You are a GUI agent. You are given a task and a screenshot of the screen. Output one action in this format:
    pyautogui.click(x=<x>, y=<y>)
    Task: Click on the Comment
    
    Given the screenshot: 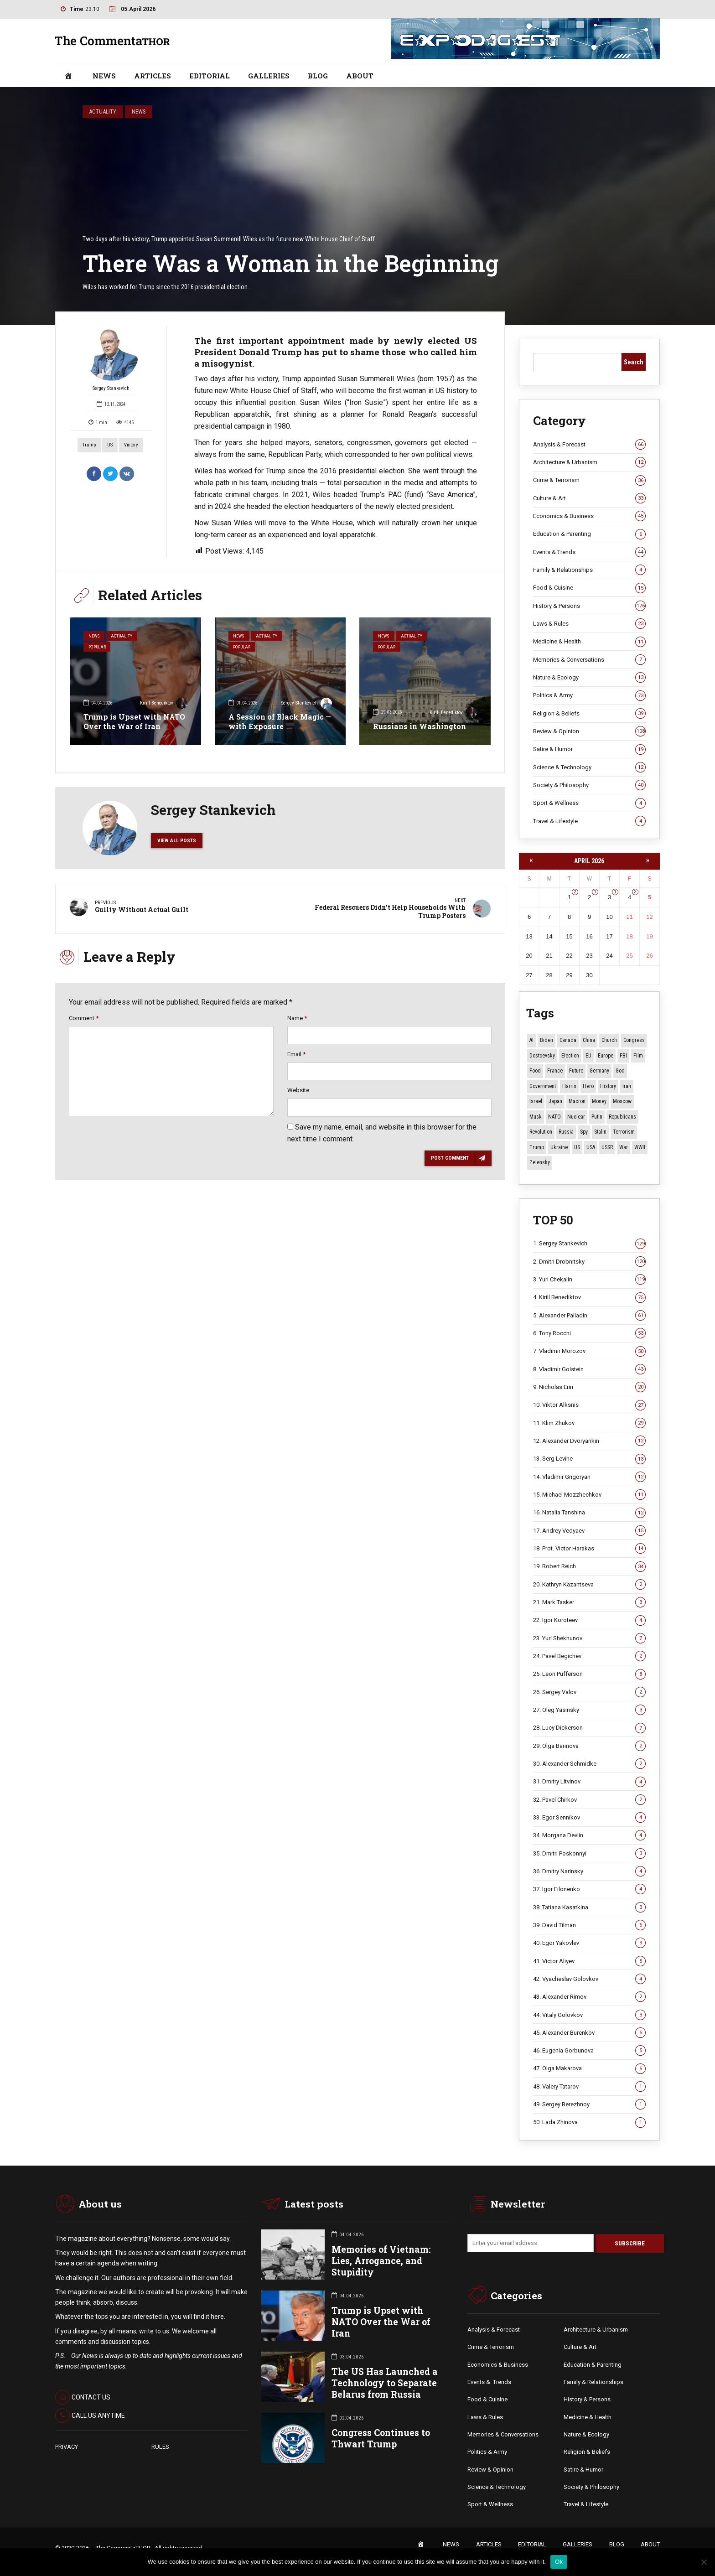 What is the action you would take?
    pyautogui.click(x=83, y=1020)
    